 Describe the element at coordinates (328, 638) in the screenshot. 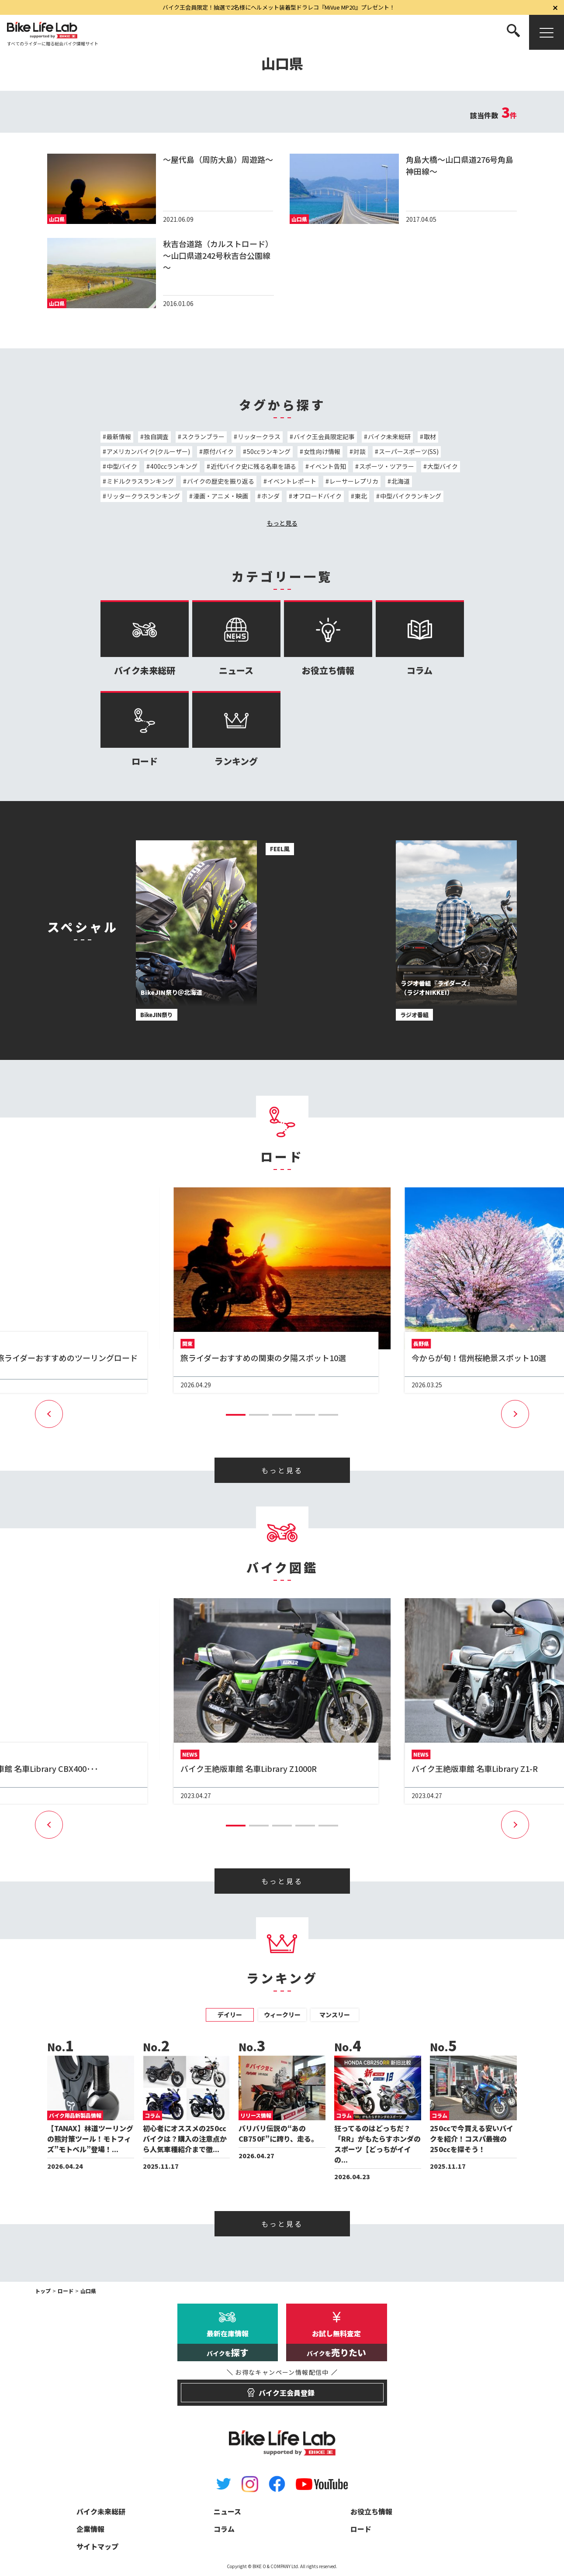

I see `お役立ち情報` at that location.